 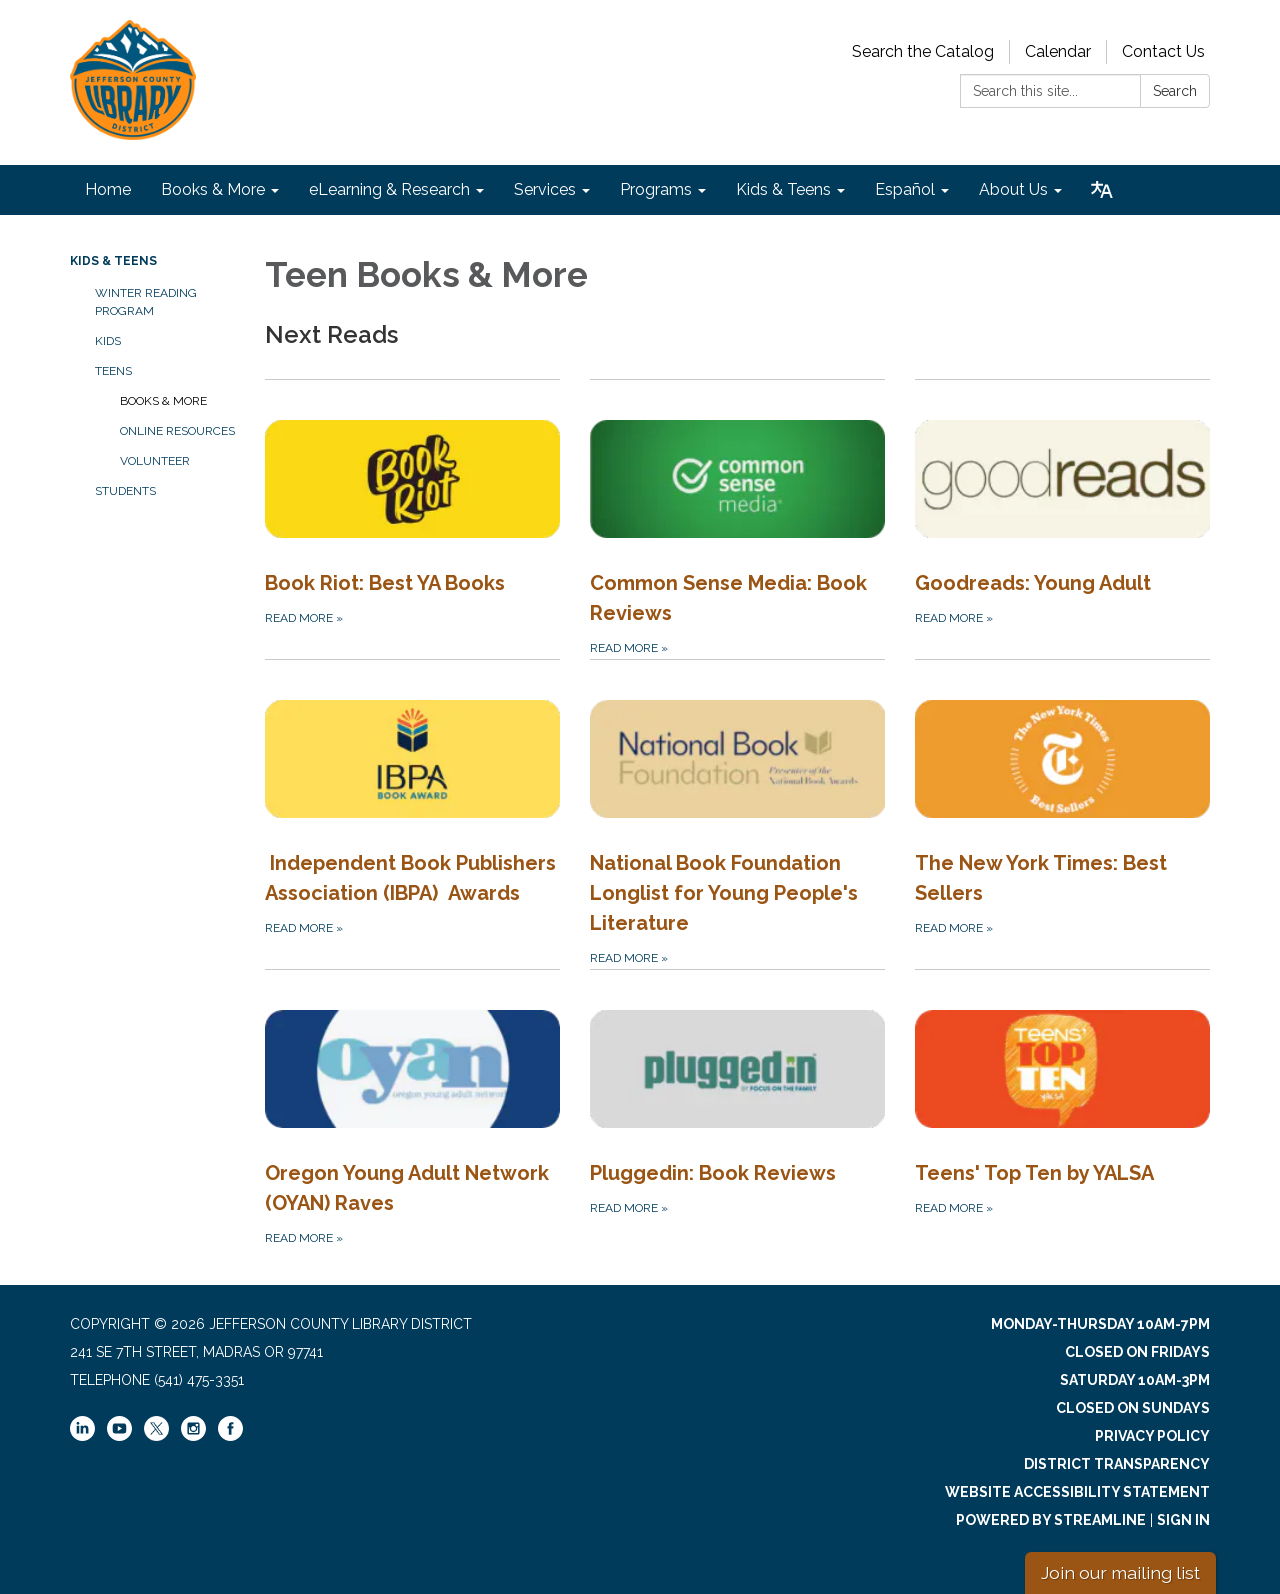 I want to click on Online Resources, so click(x=177, y=431).